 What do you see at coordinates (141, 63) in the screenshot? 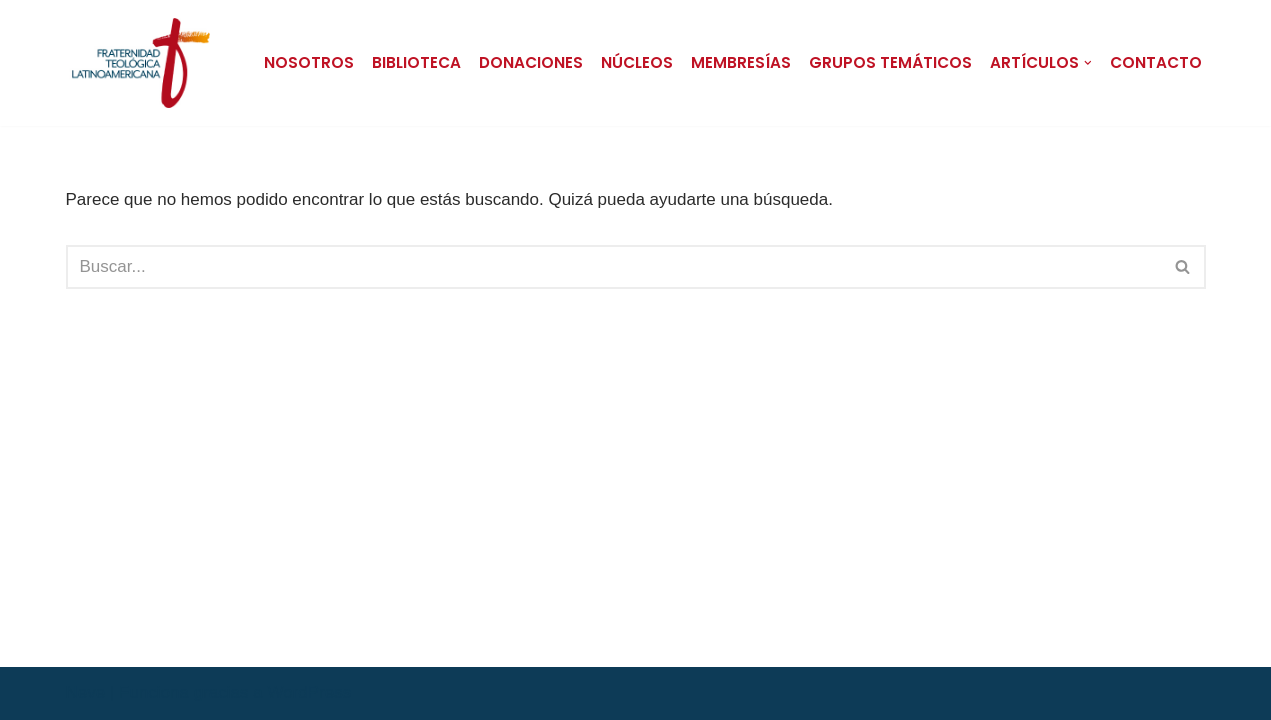
I see `[Fraternidad Teológica Latinoamericana FTL | Sitio Oficial]` at bounding box center [141, 63].